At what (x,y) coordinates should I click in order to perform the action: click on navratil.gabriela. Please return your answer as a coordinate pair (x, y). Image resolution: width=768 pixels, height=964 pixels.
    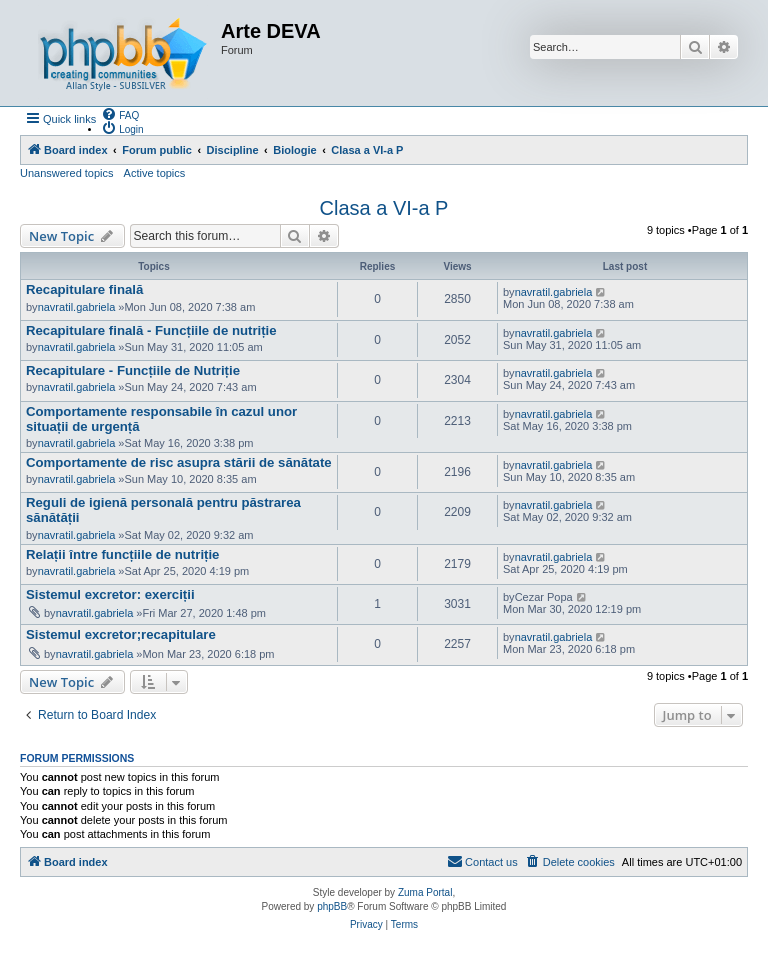
    Looking at the image, I should click on (77, 307).